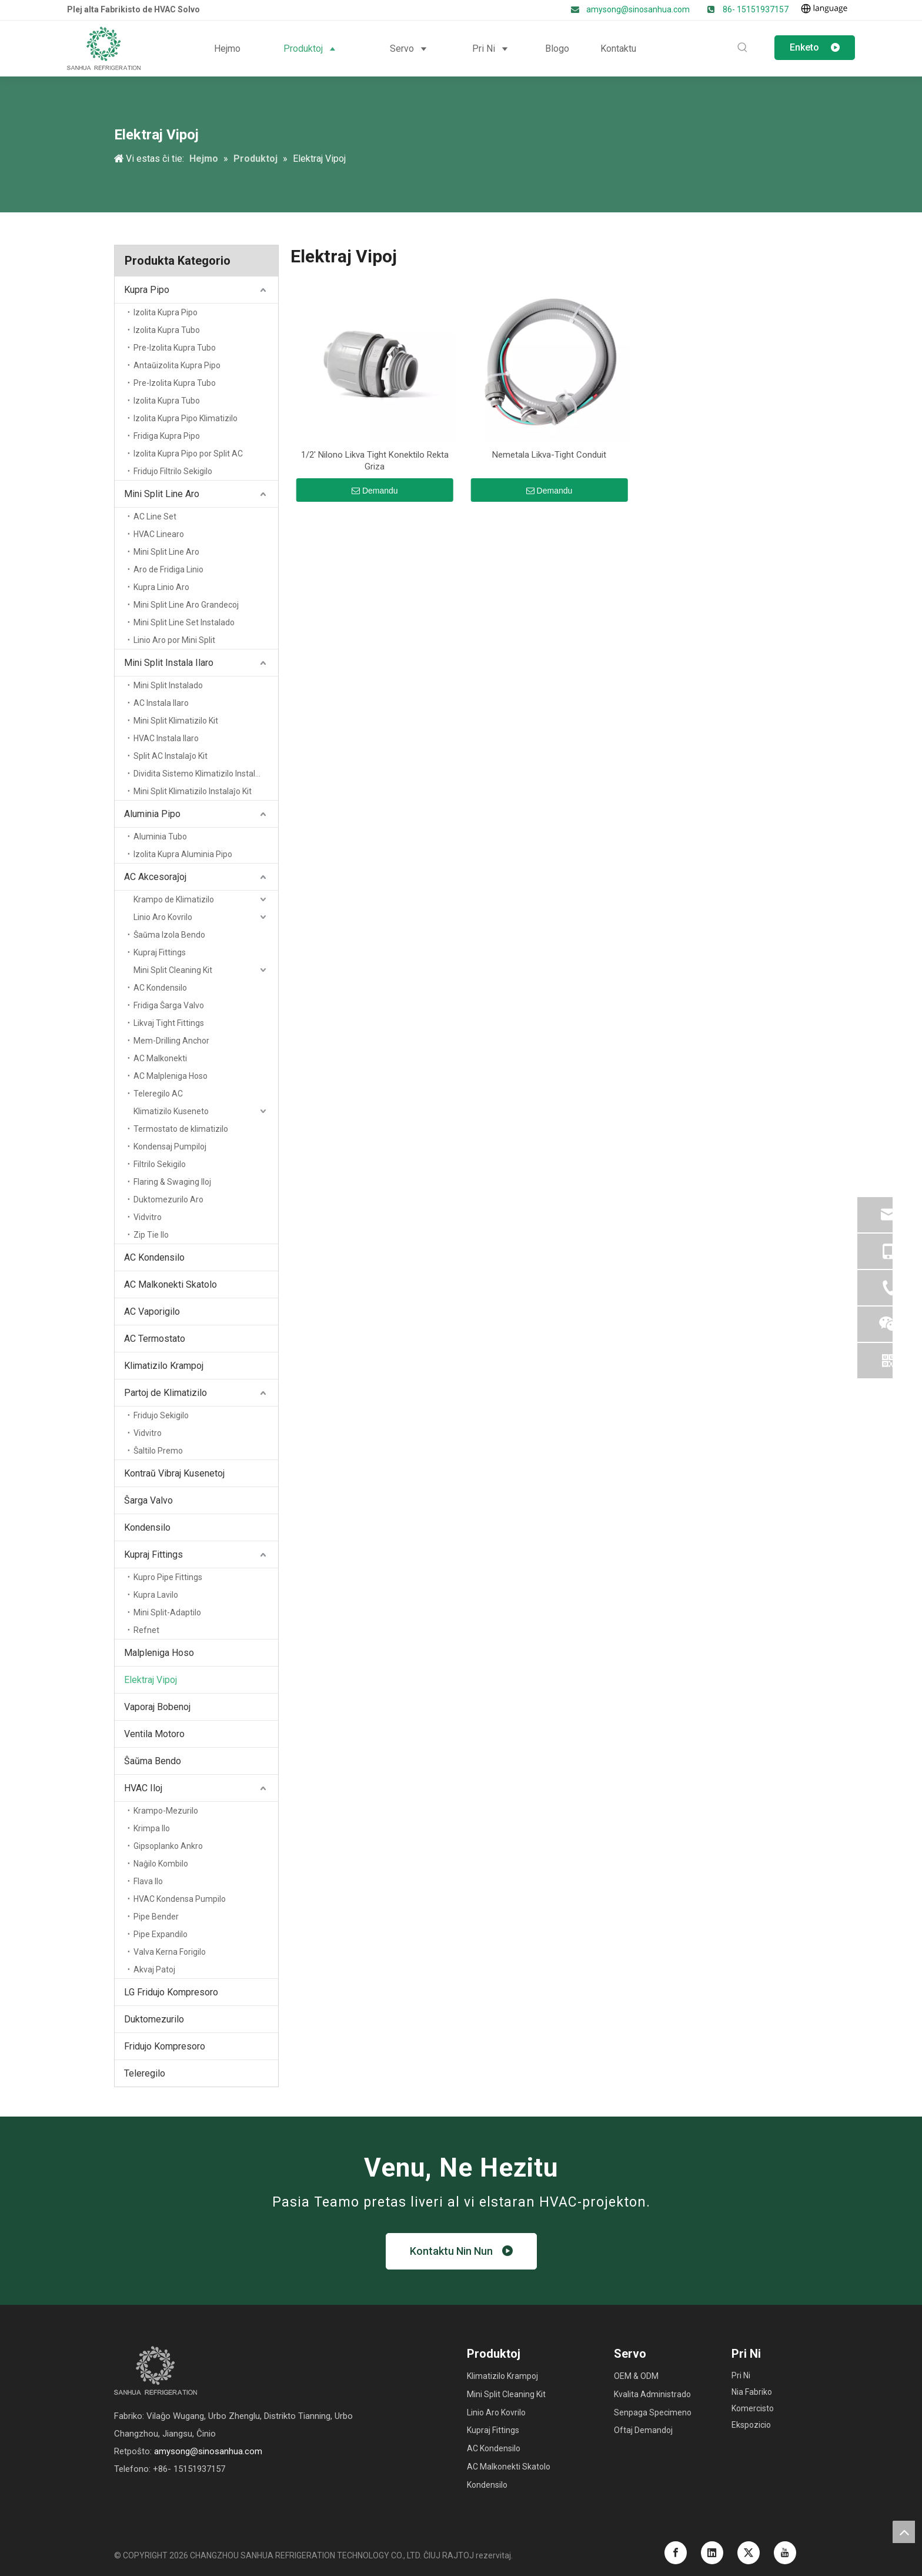  What do you see at coordinates (167, 1612) in the screenshot?
I see `Mini Split-Adaptilo` at bounding box center [167, 1612].